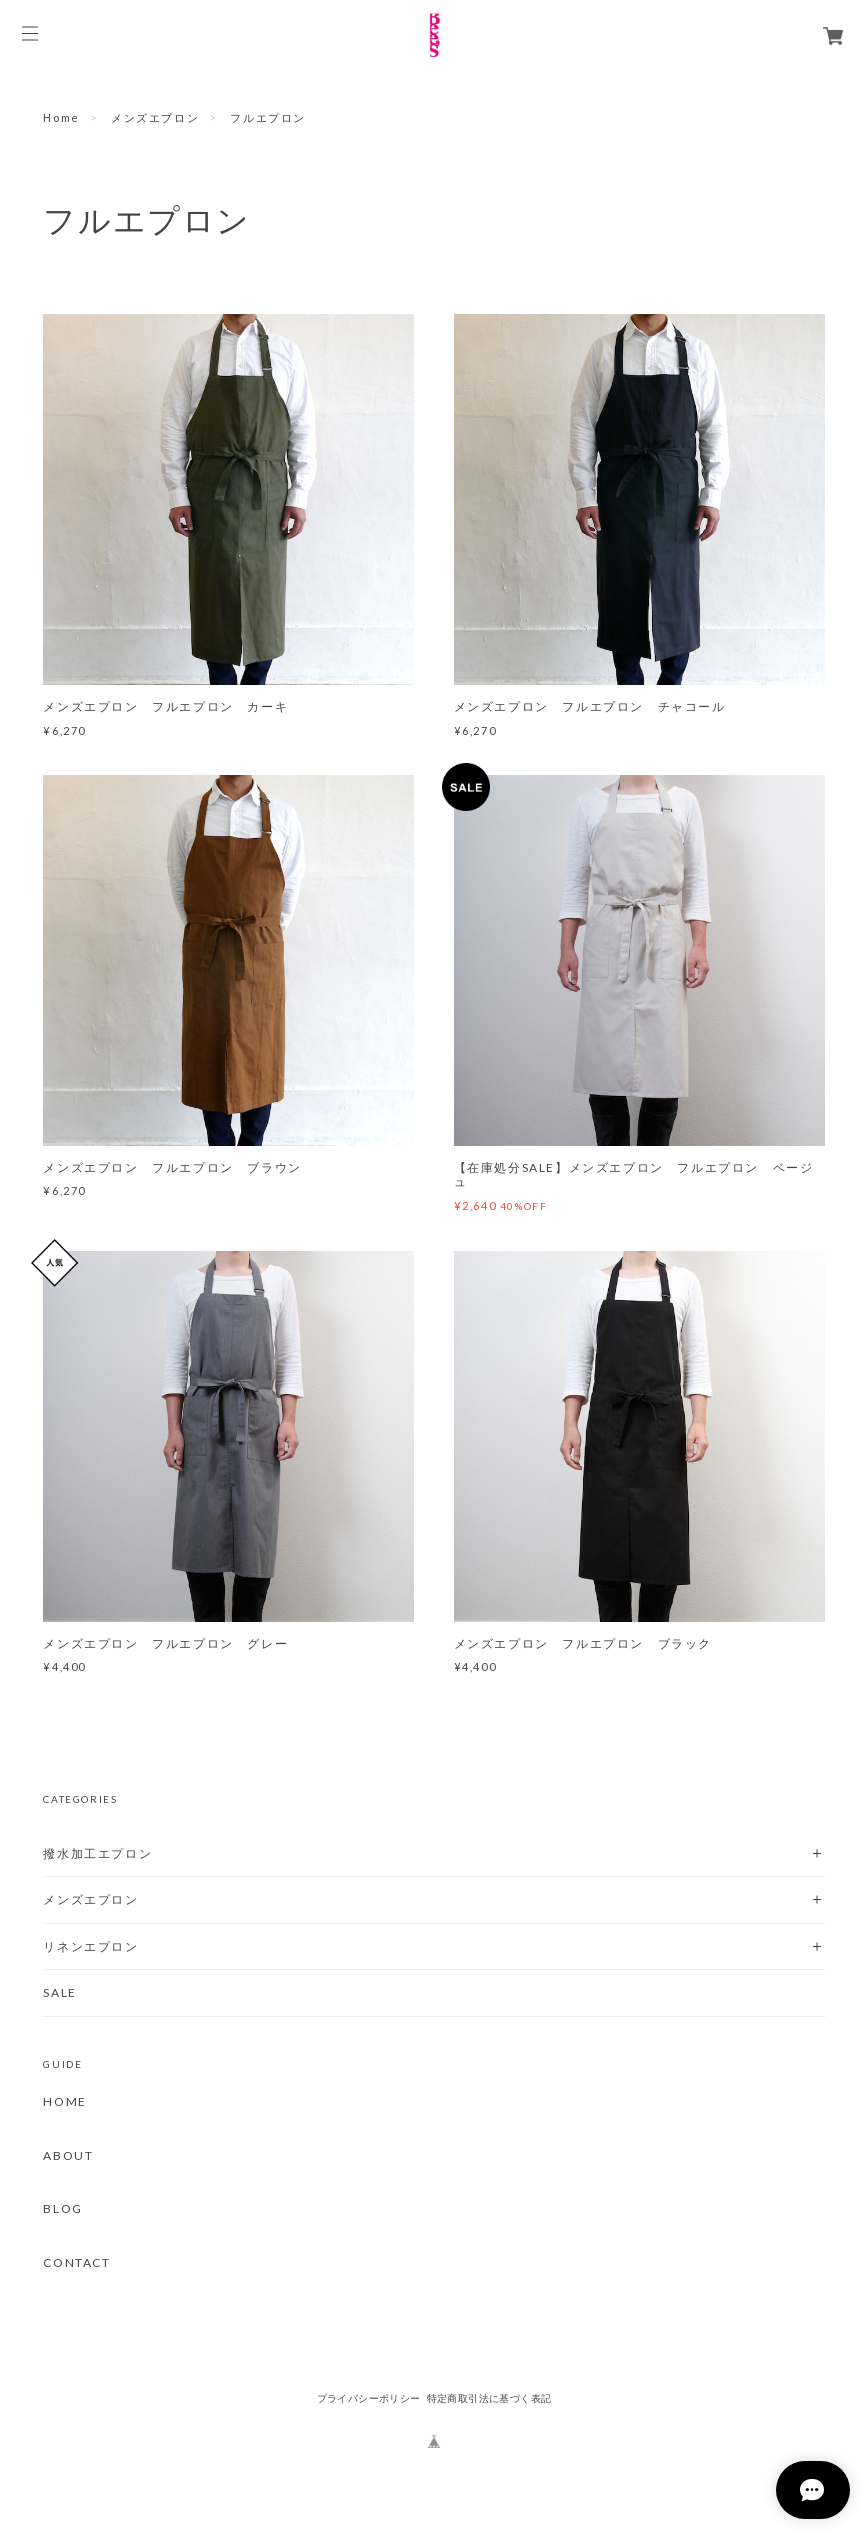  What do you see at coordinates (97, 1853) in the screenshot?
I see `撥水加工エプロン` at bounding box center [97, 1853].